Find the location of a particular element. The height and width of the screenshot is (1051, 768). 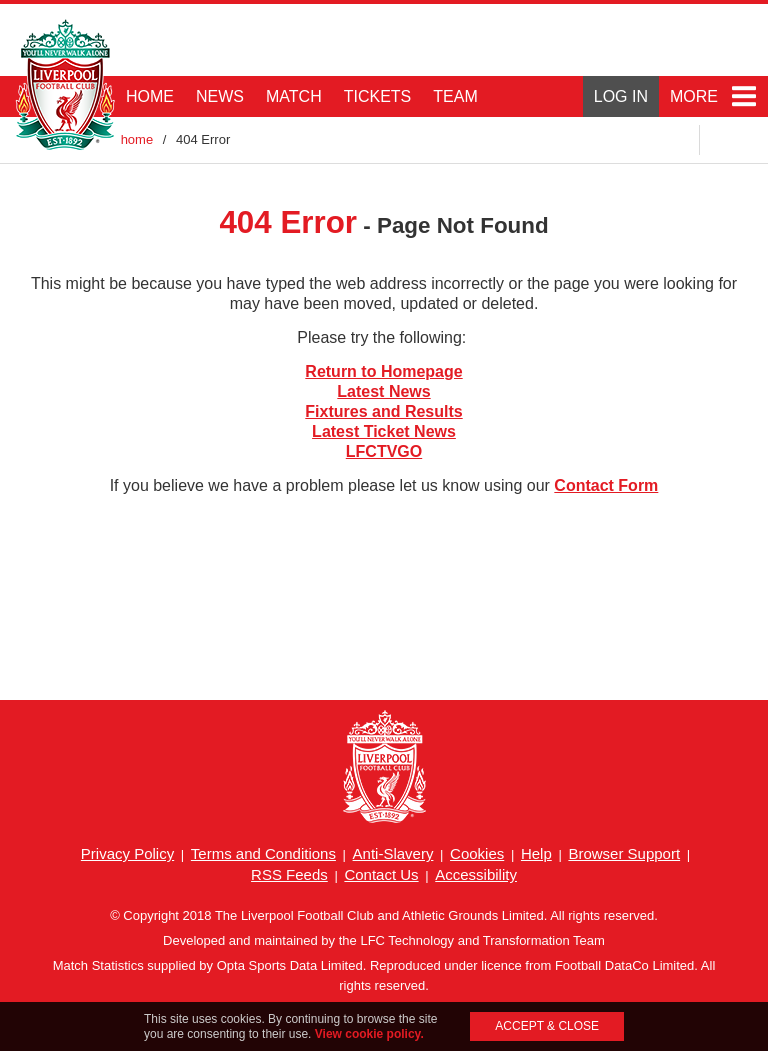

Latest Ticket News is located at coordinates (384, 431).